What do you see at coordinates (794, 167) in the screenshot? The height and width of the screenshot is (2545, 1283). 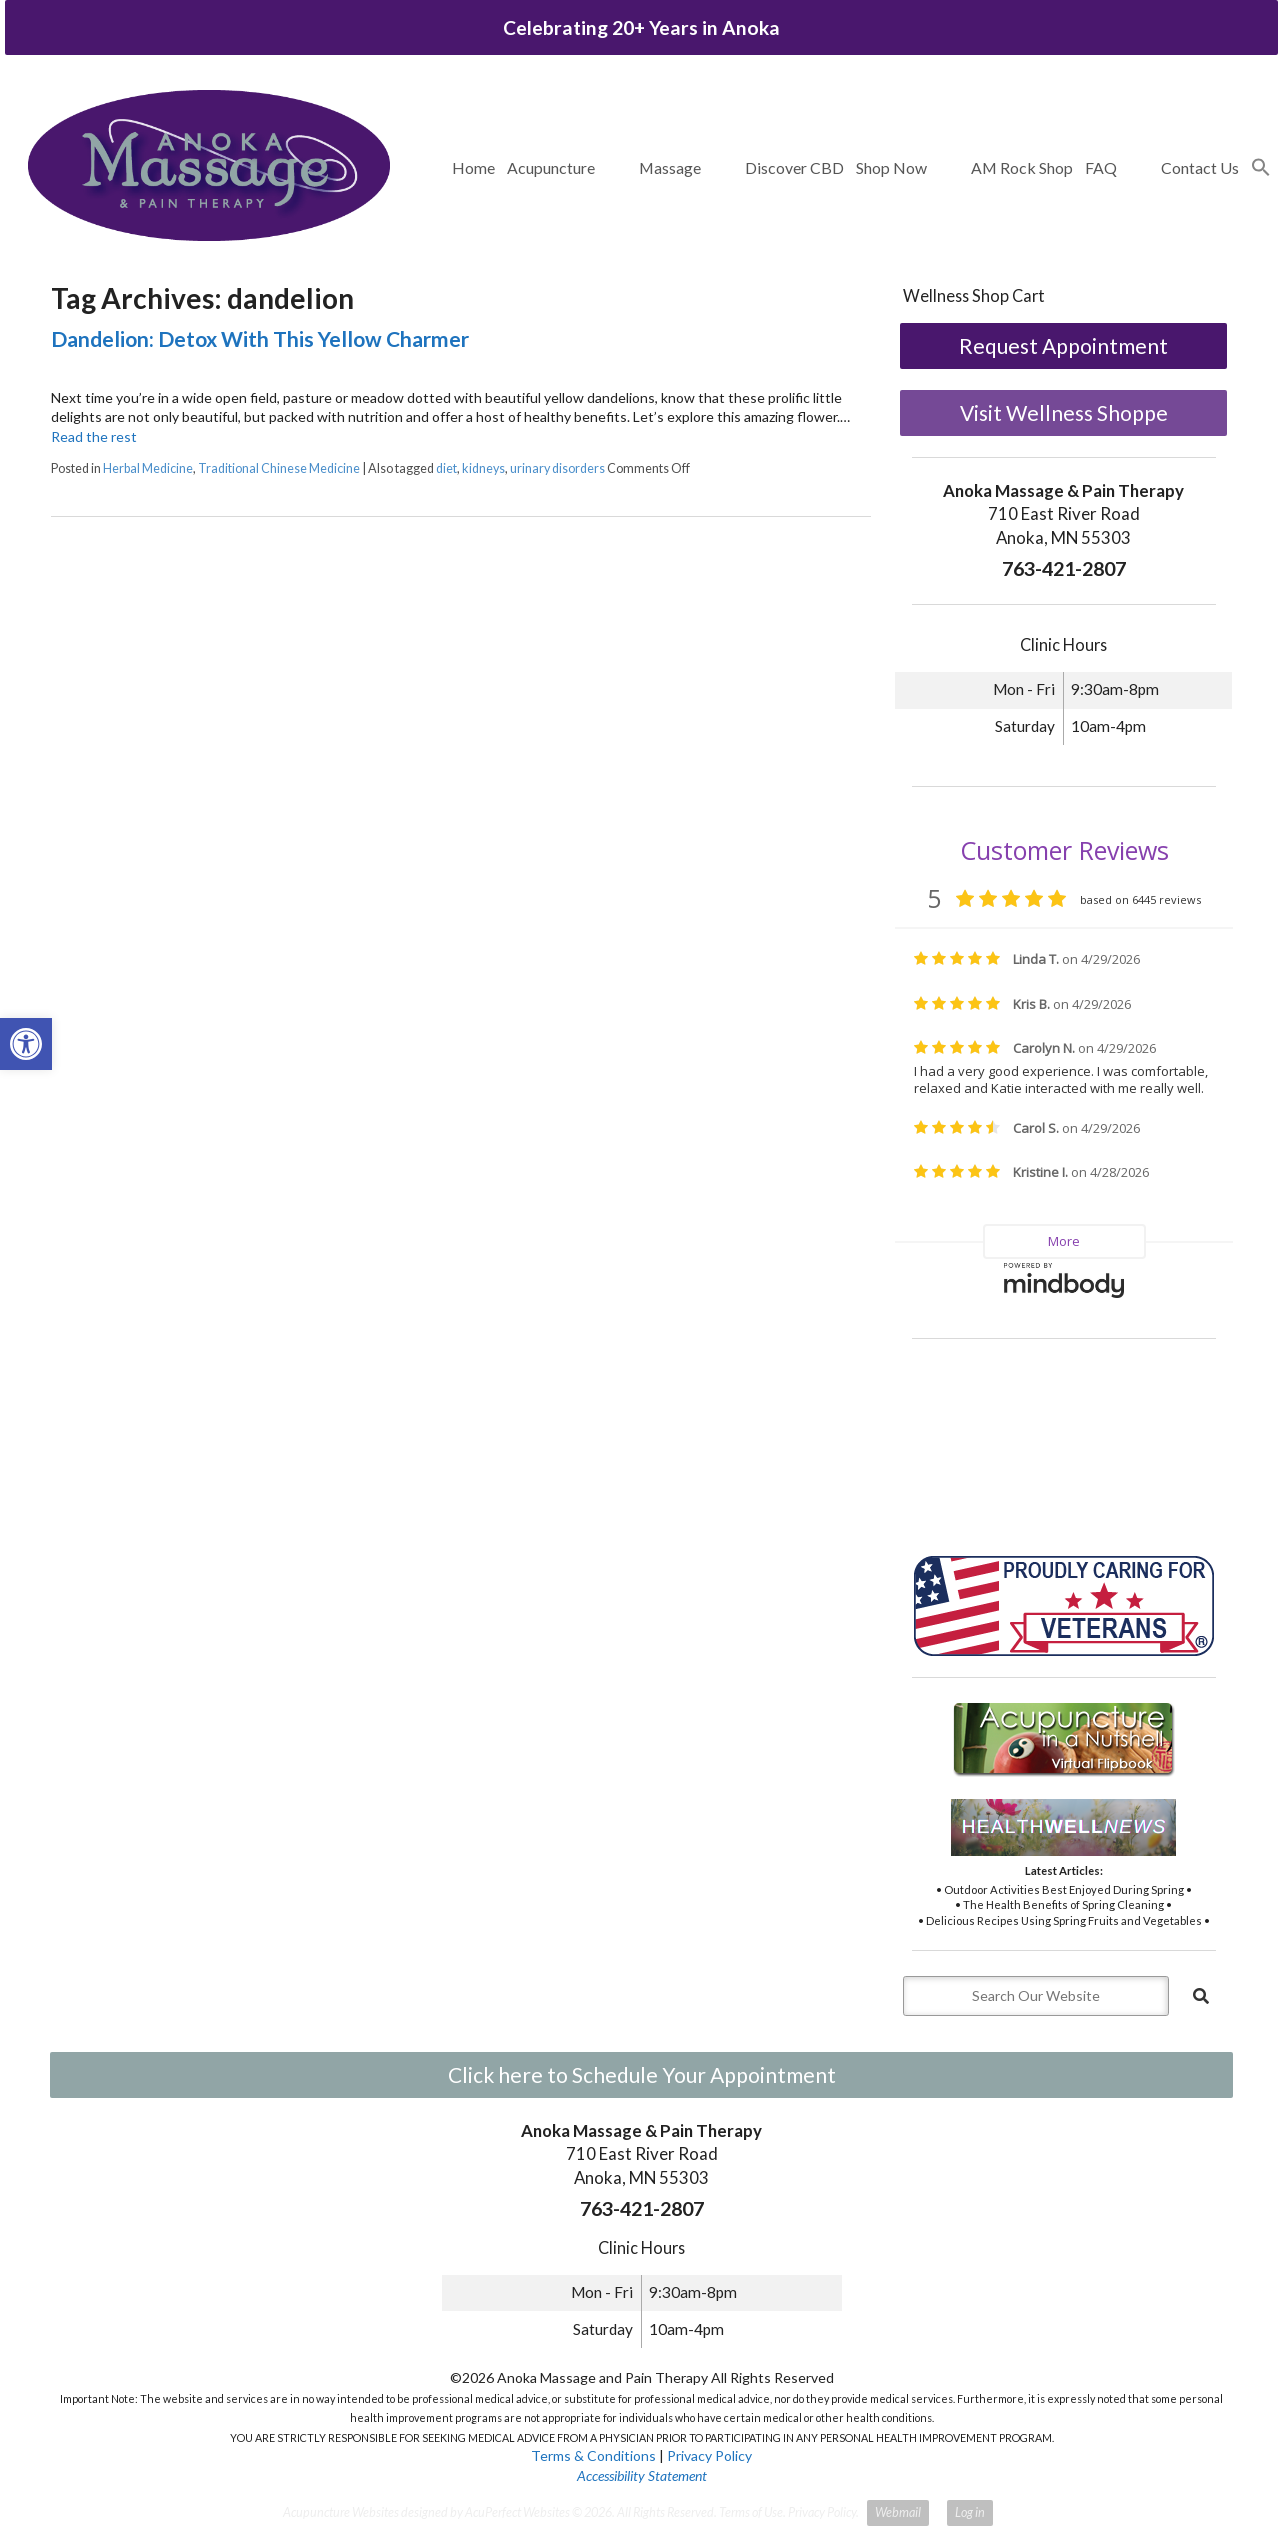 I see `Discover CBD` at bounding box center [794, 167].